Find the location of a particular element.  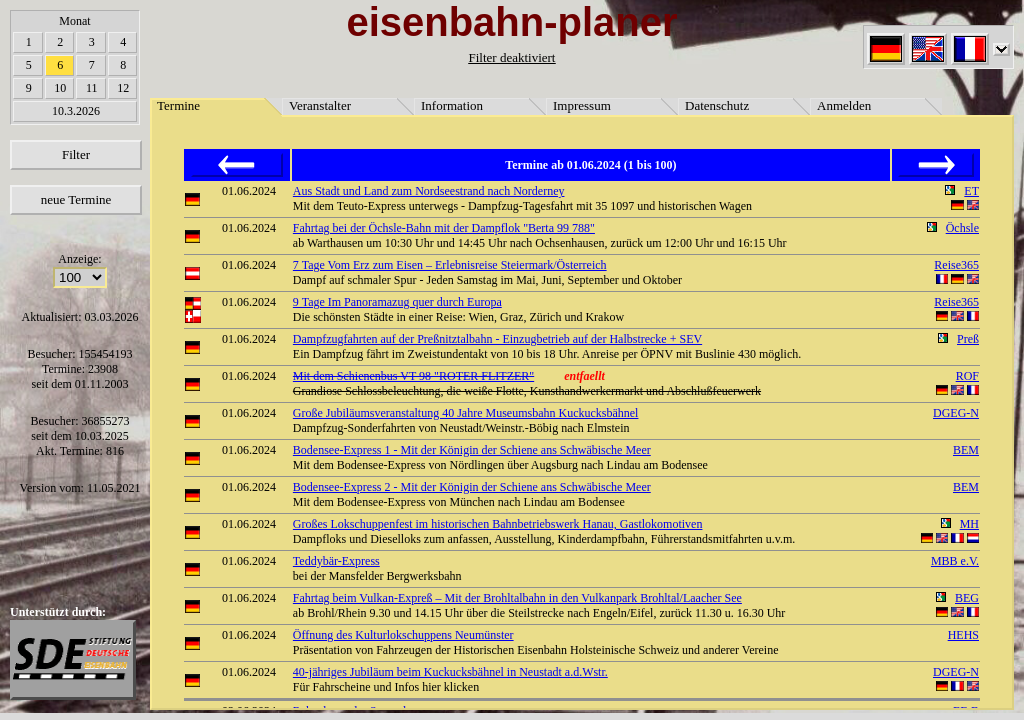

HEHS is located at coordinates (963, 635).